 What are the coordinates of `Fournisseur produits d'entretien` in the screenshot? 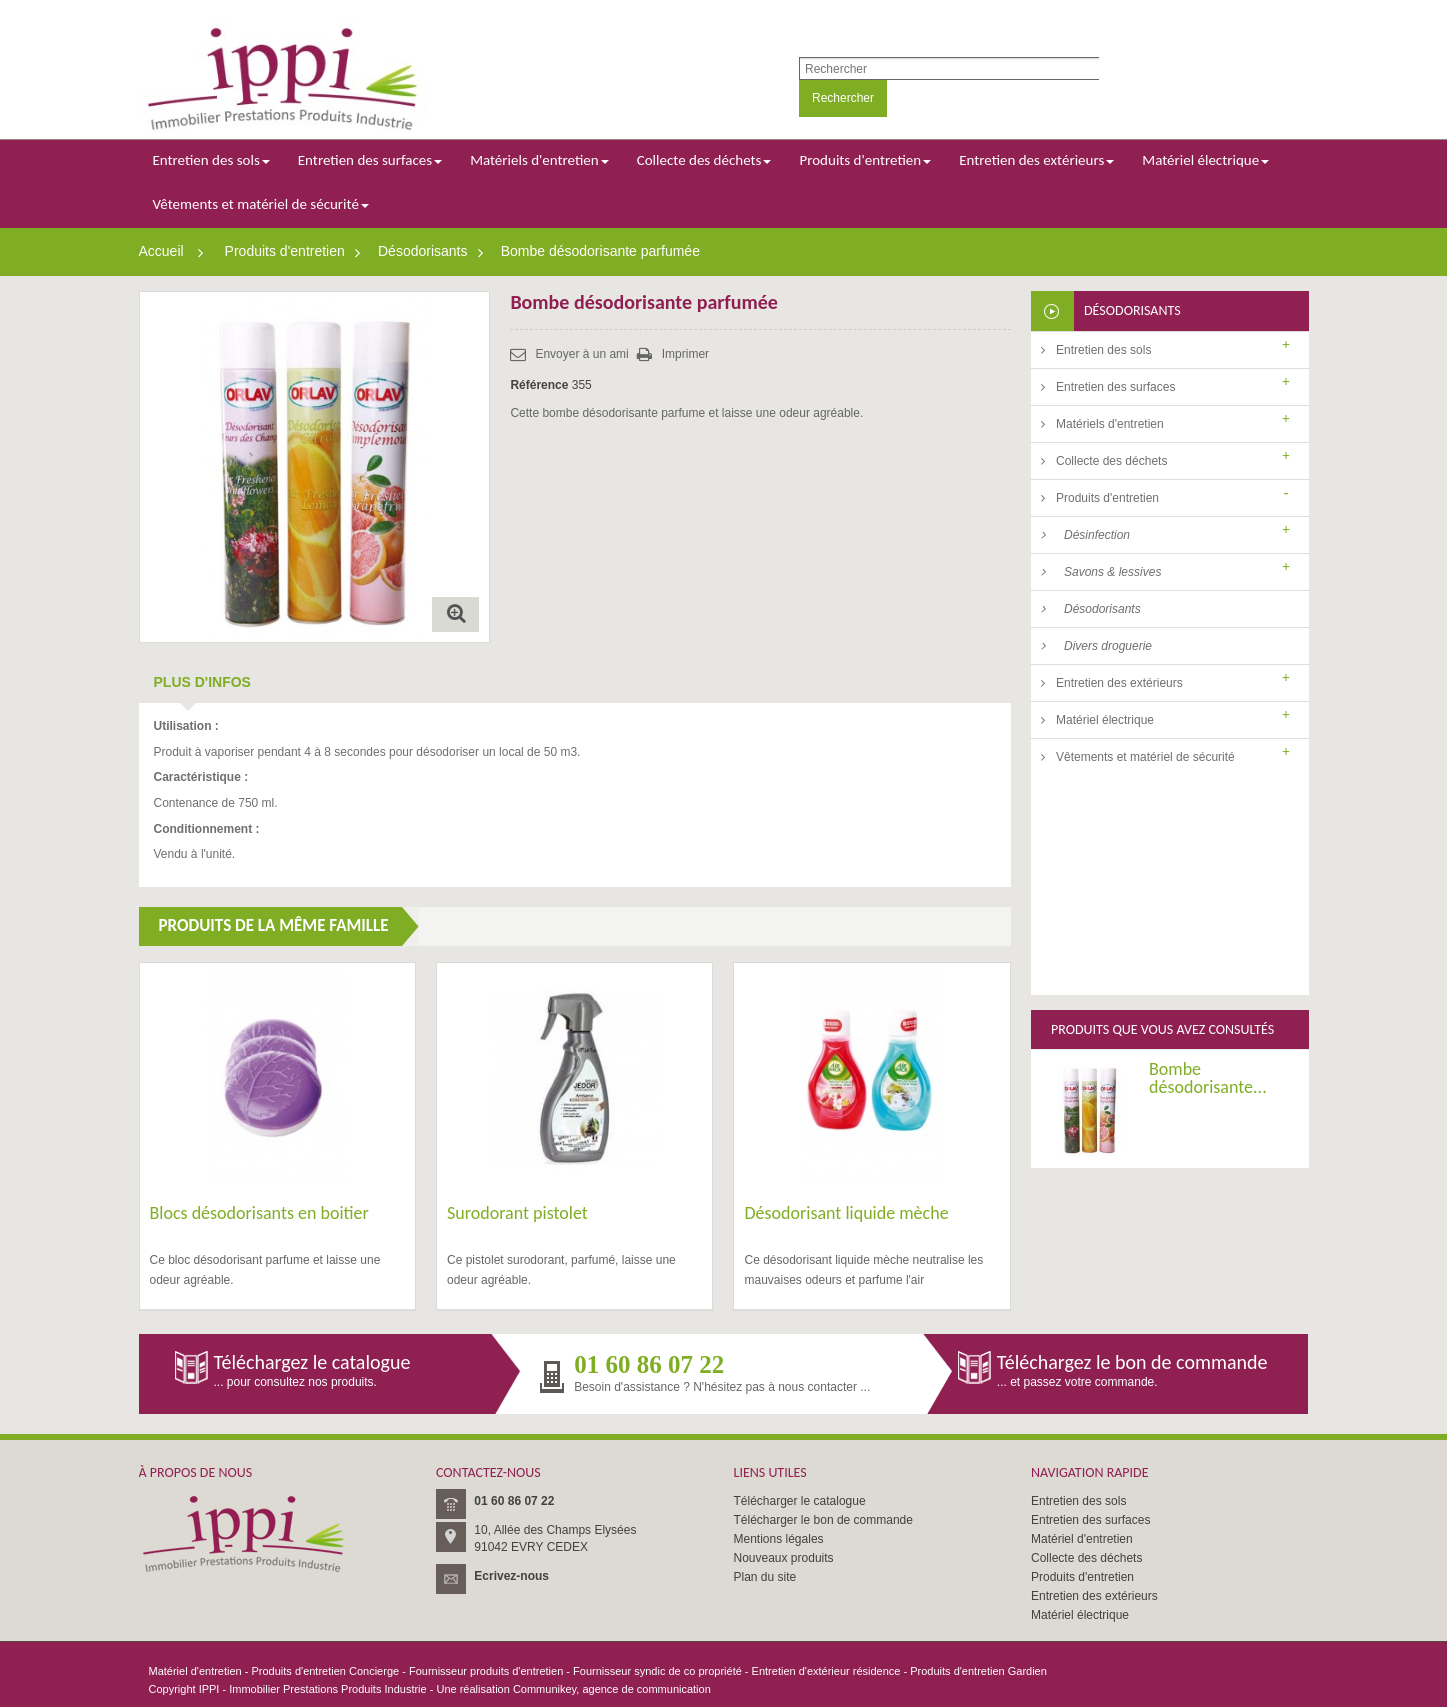 It's located at (486, 1671).